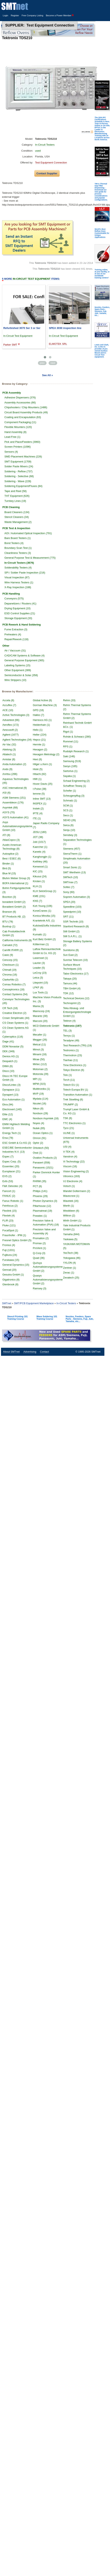 The height and width of the screenshot is (2576, 110). Describe the element at coordinates (14, 787) in the screenshot. I see `ASC International (9)` at that location.